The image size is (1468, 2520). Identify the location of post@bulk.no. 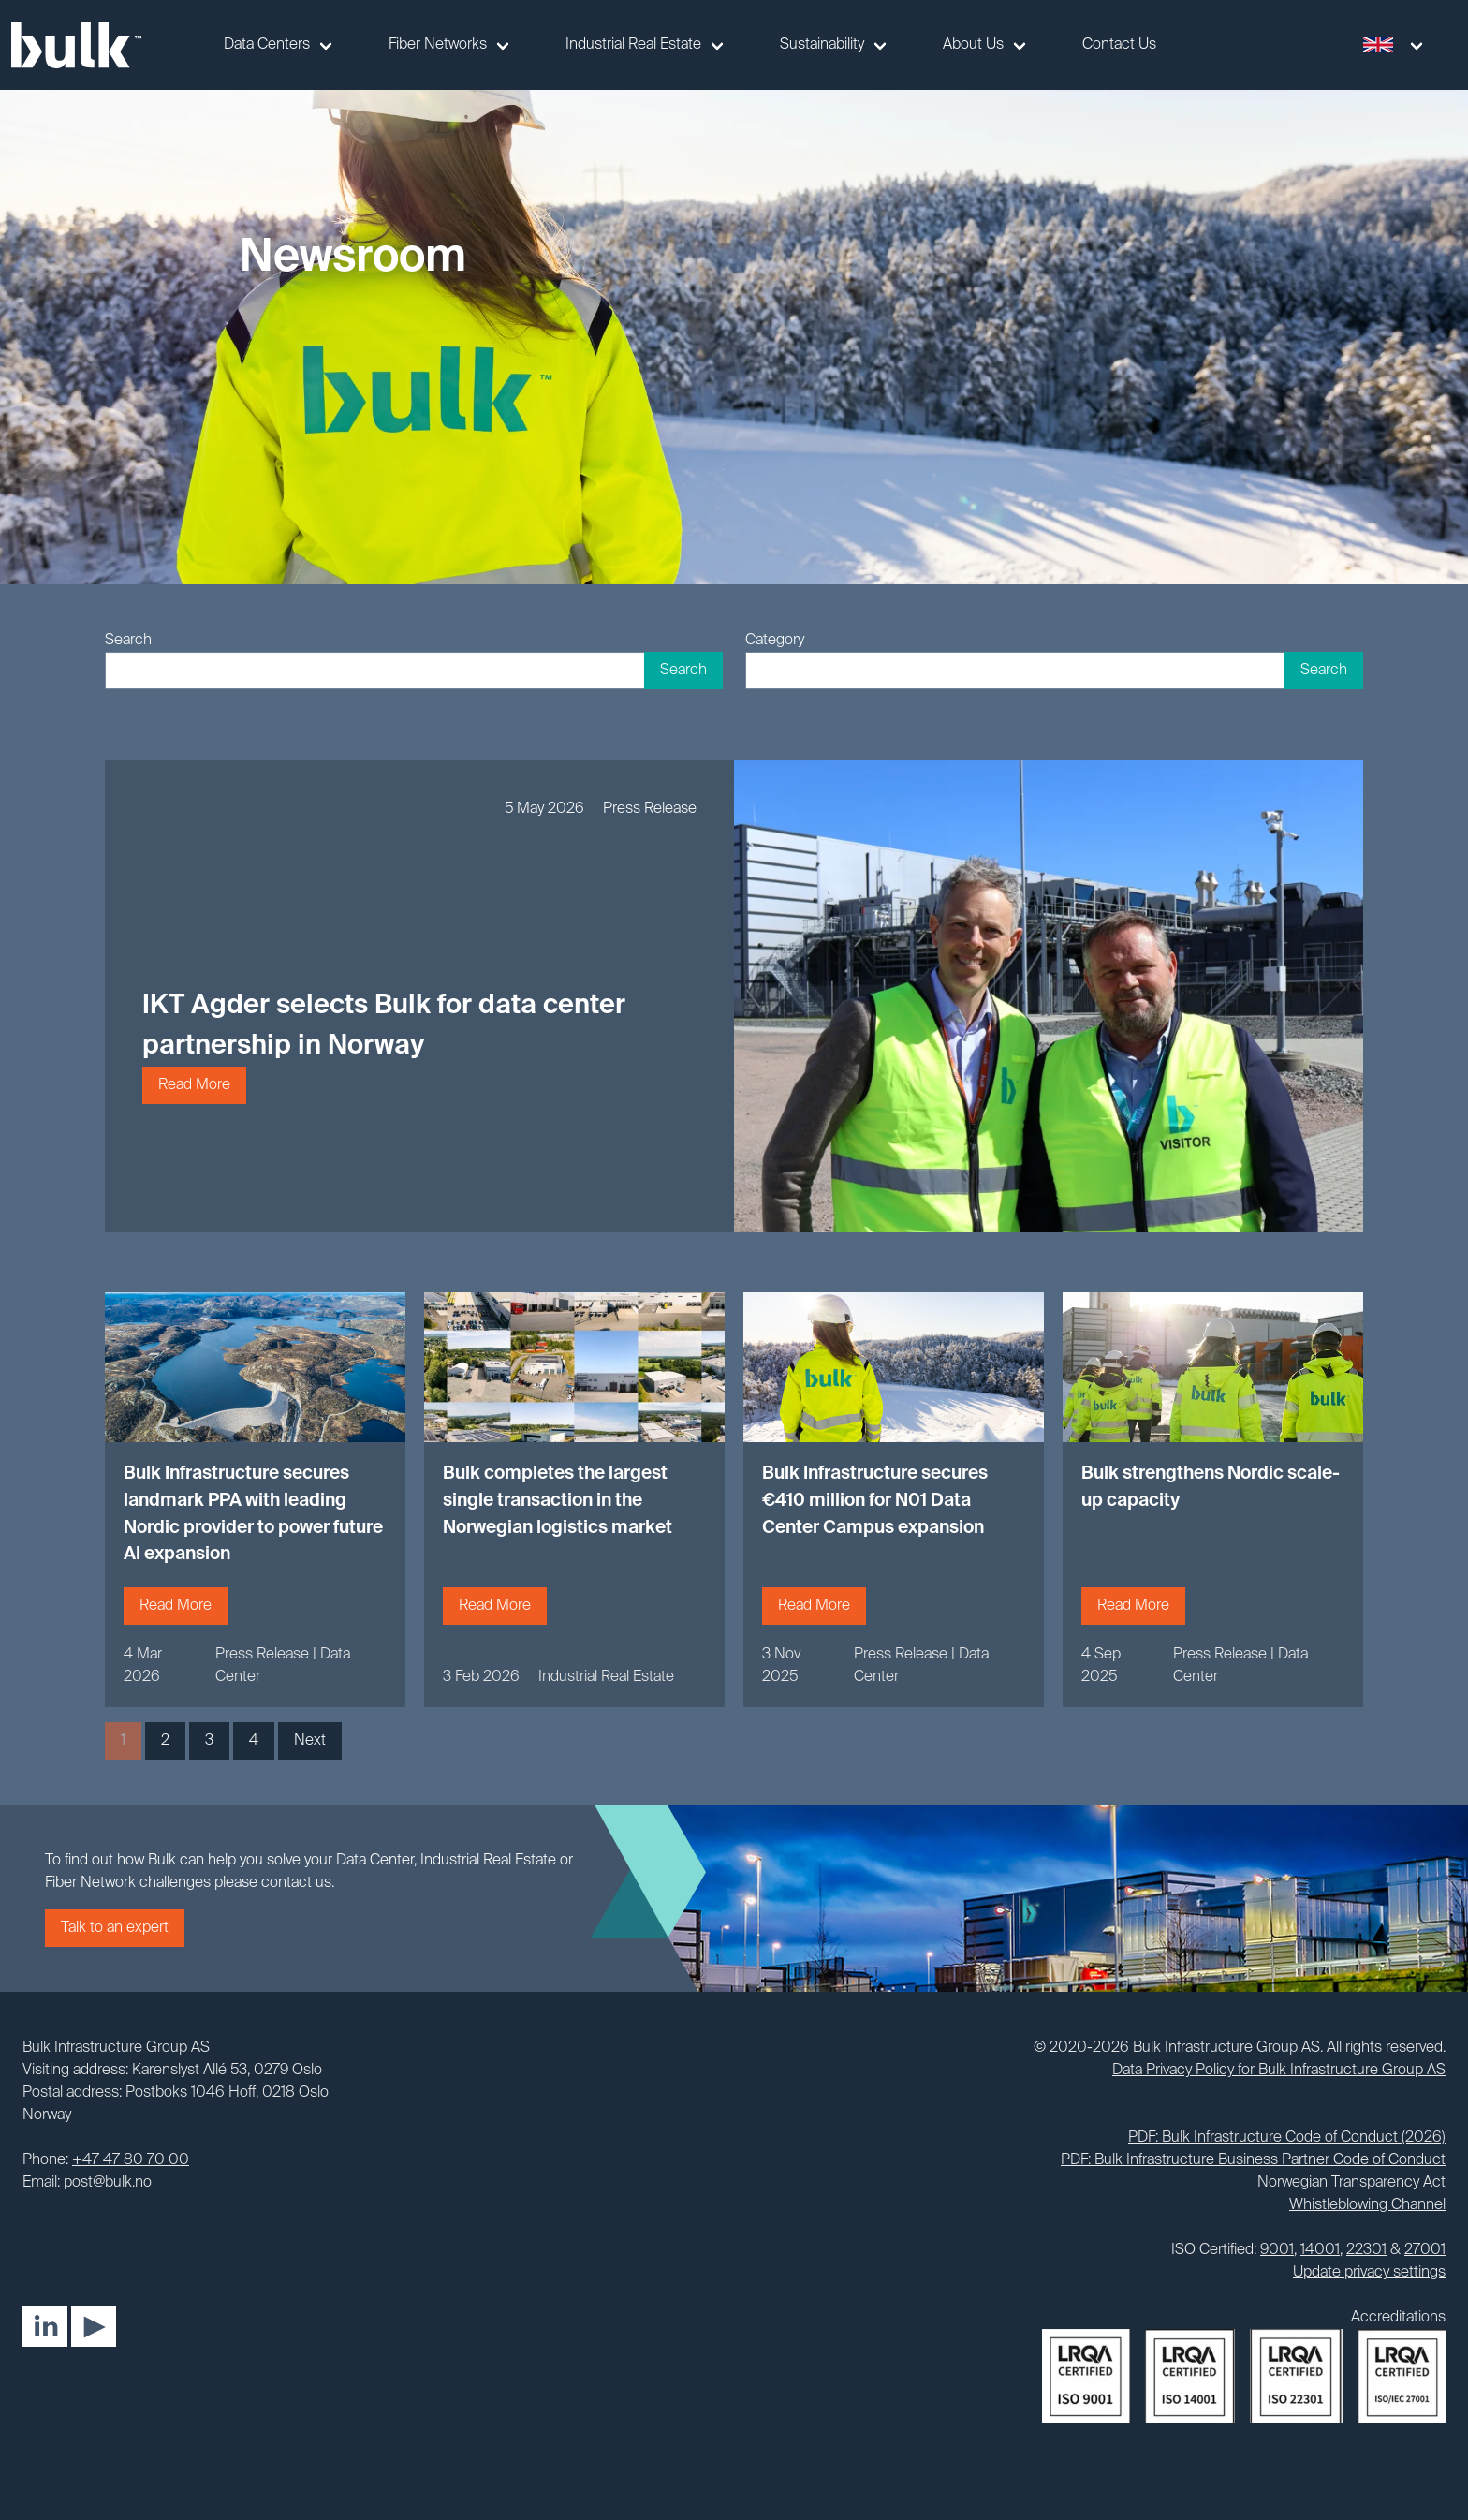
(108, 2182).